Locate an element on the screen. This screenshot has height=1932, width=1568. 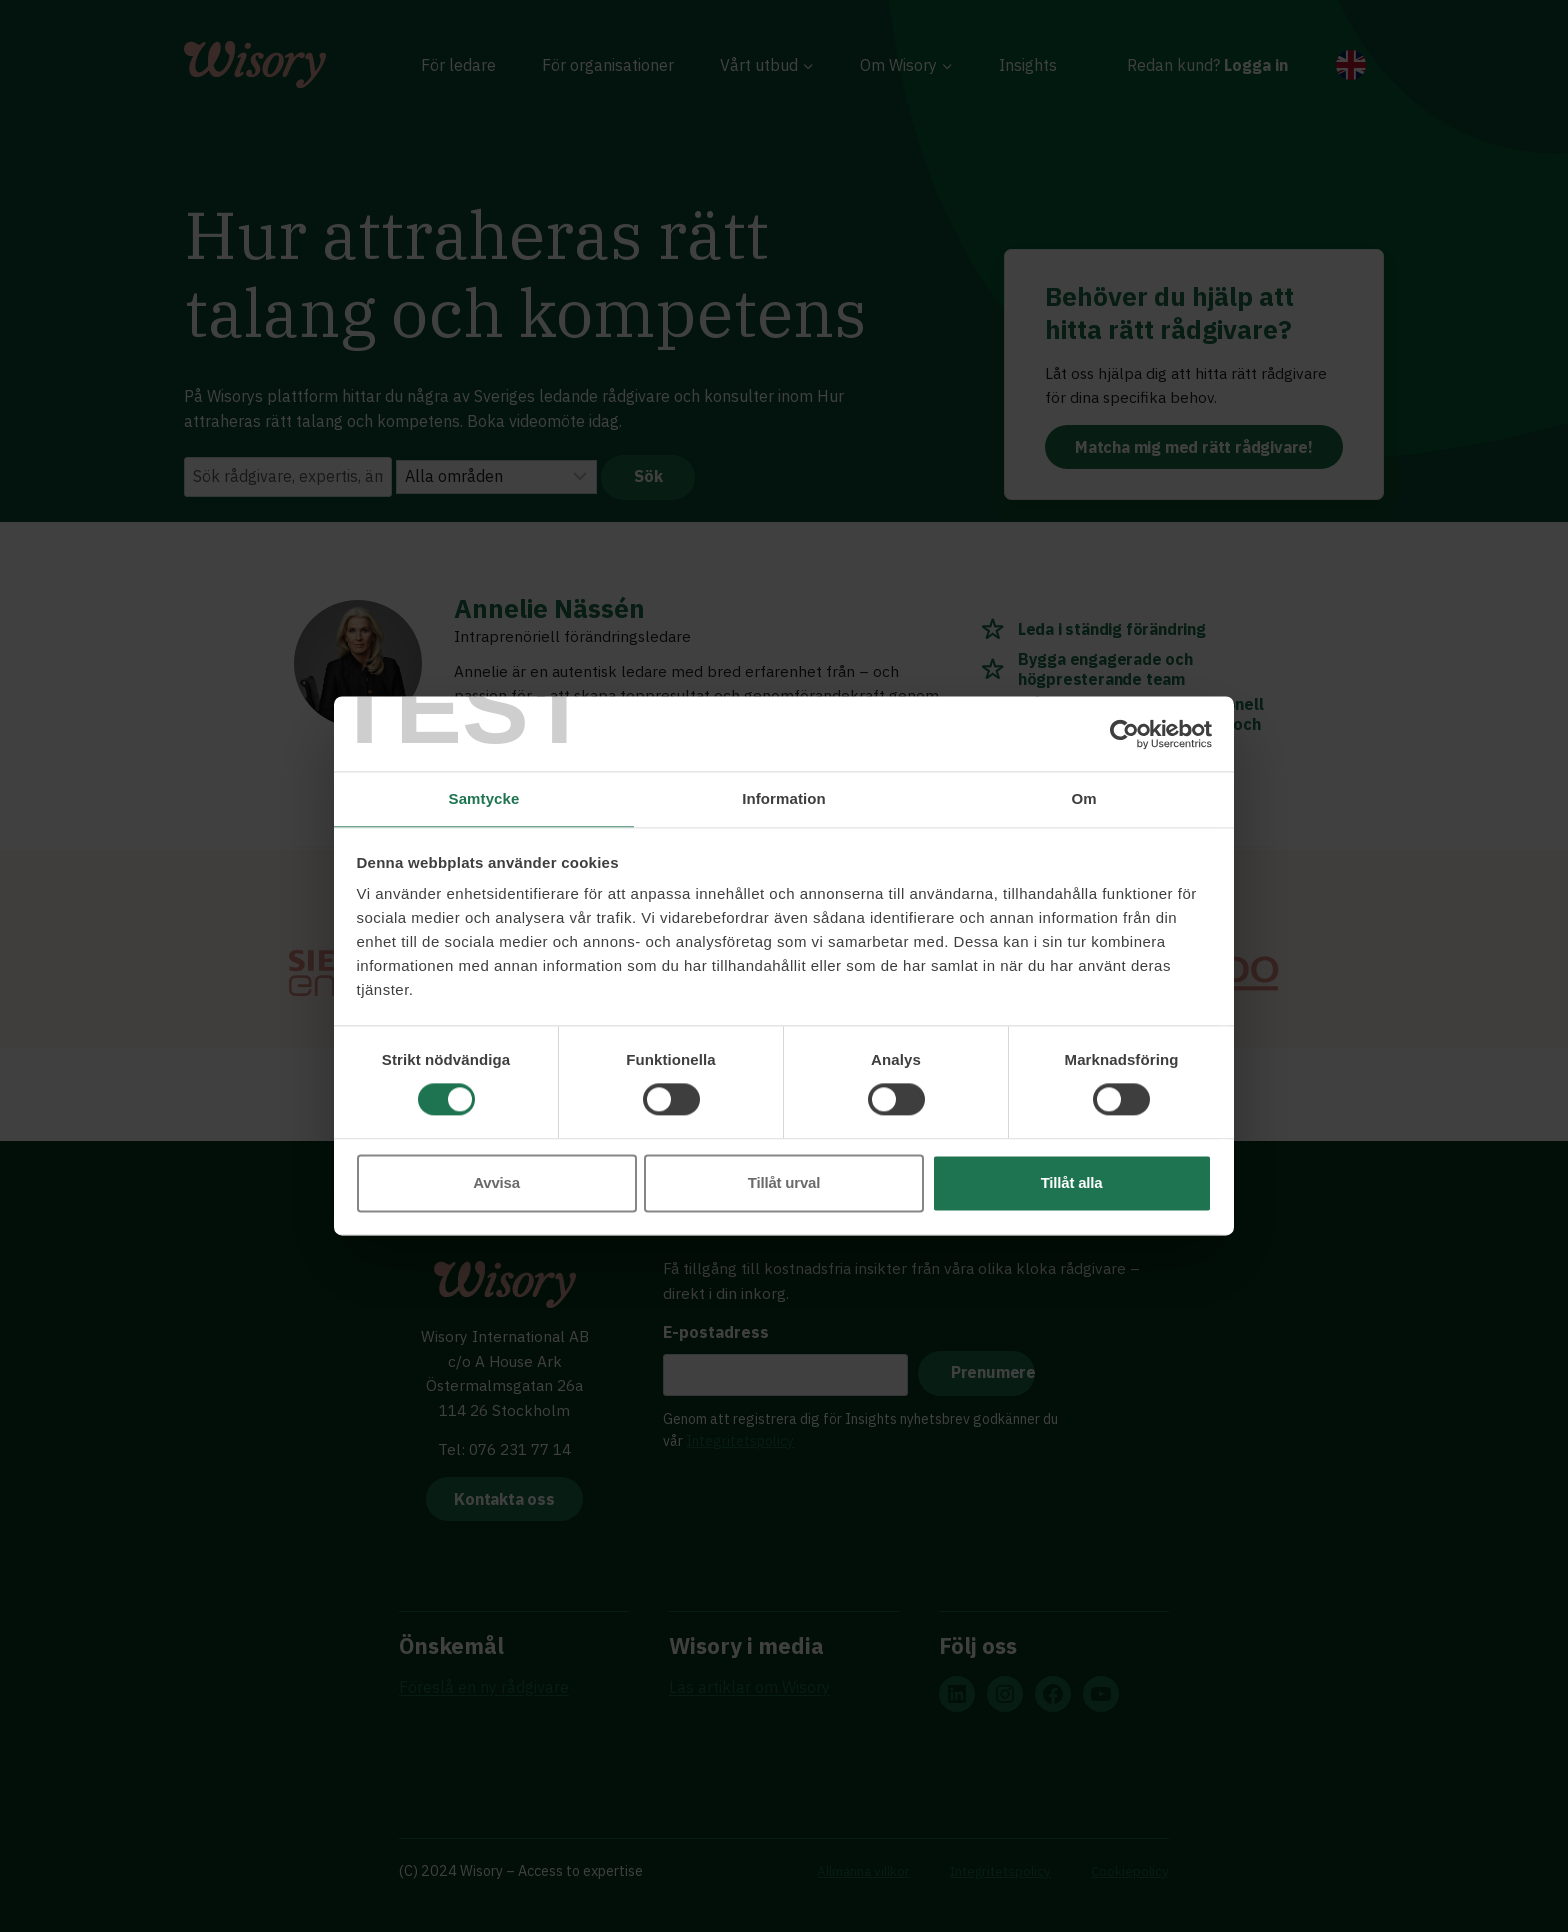
Information [tab] is located at coordinates (784, 797).